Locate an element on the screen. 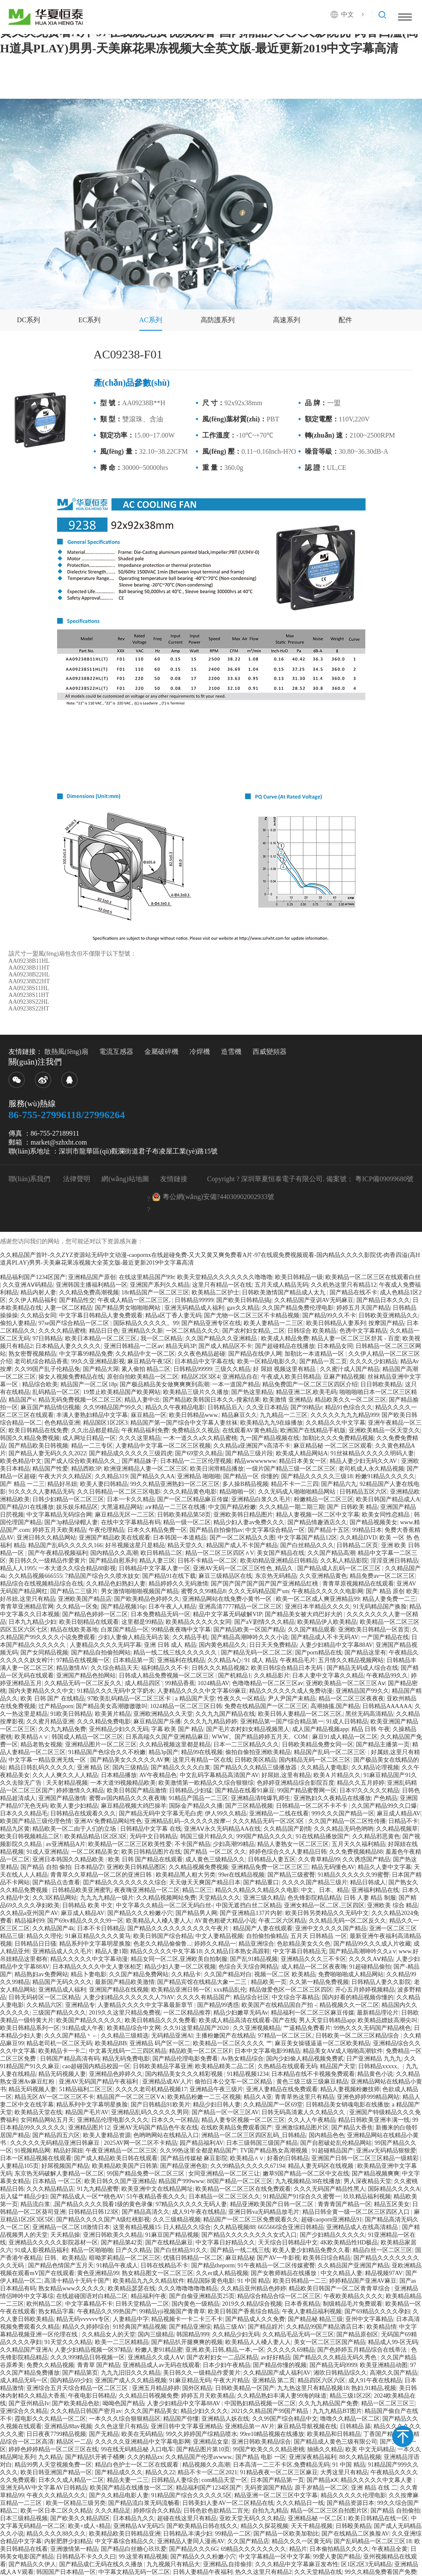  亚洲欧美日韩精品图区 is located at coordinates (136, 1867).